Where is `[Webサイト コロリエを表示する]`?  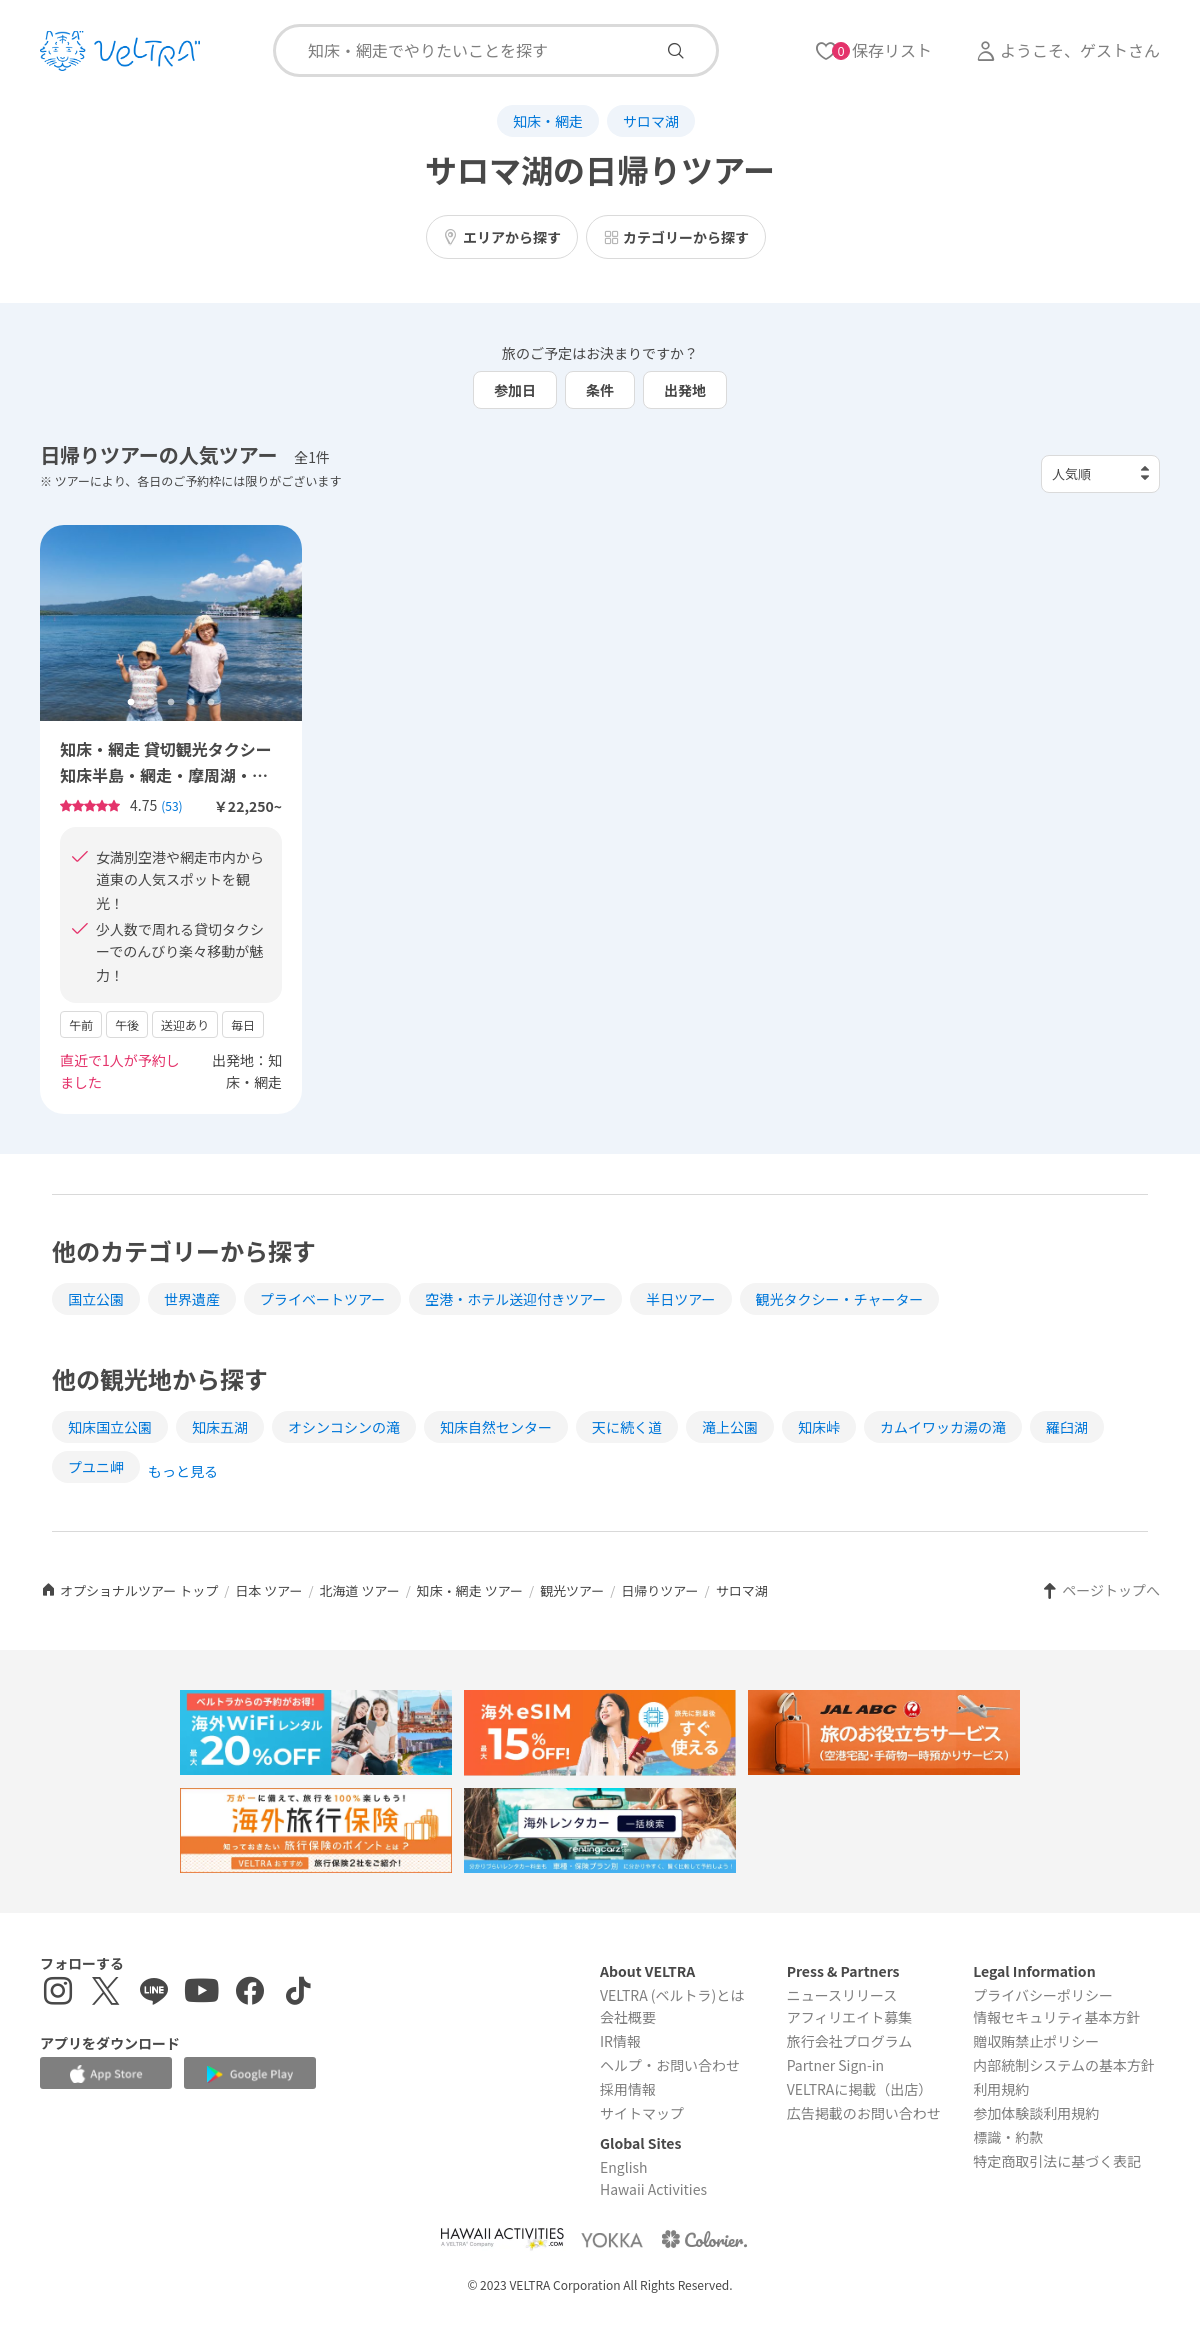
[Webサイト コロリエを表示する] is located at coordinates (704, 2239).